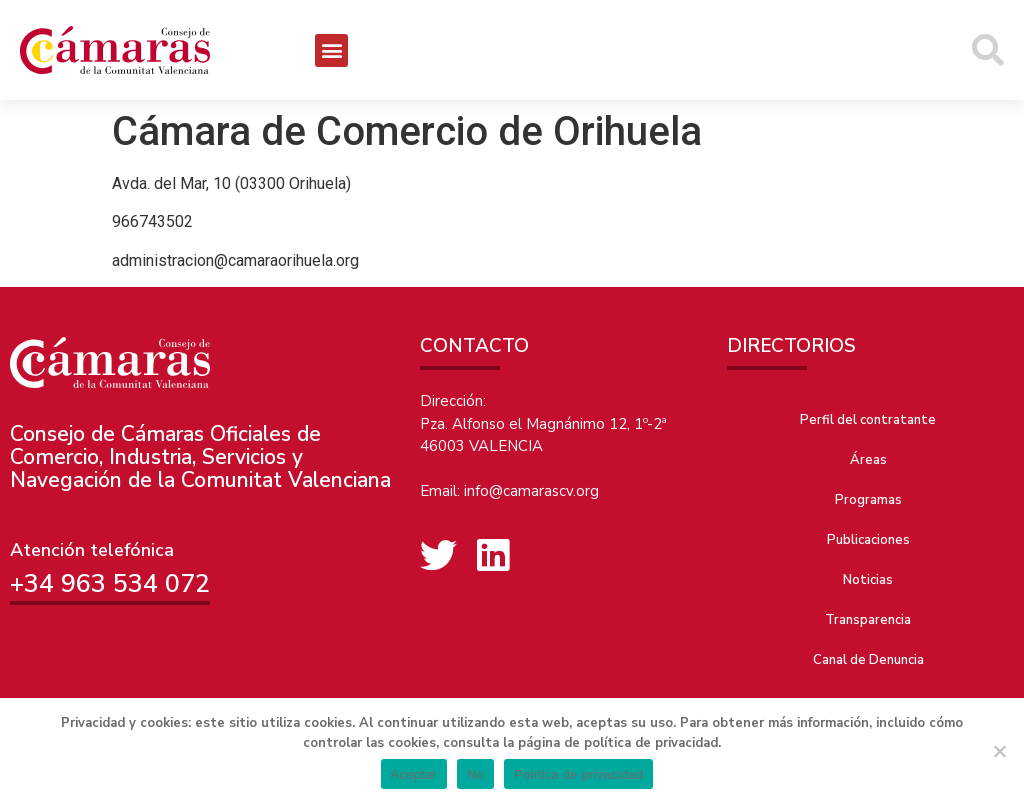 This screenshot has height=804, width=1024. What do you see at coordinates (868, 420) in the screenshot?
I see `Perfil del contratante` at bounding box center [868, 420].